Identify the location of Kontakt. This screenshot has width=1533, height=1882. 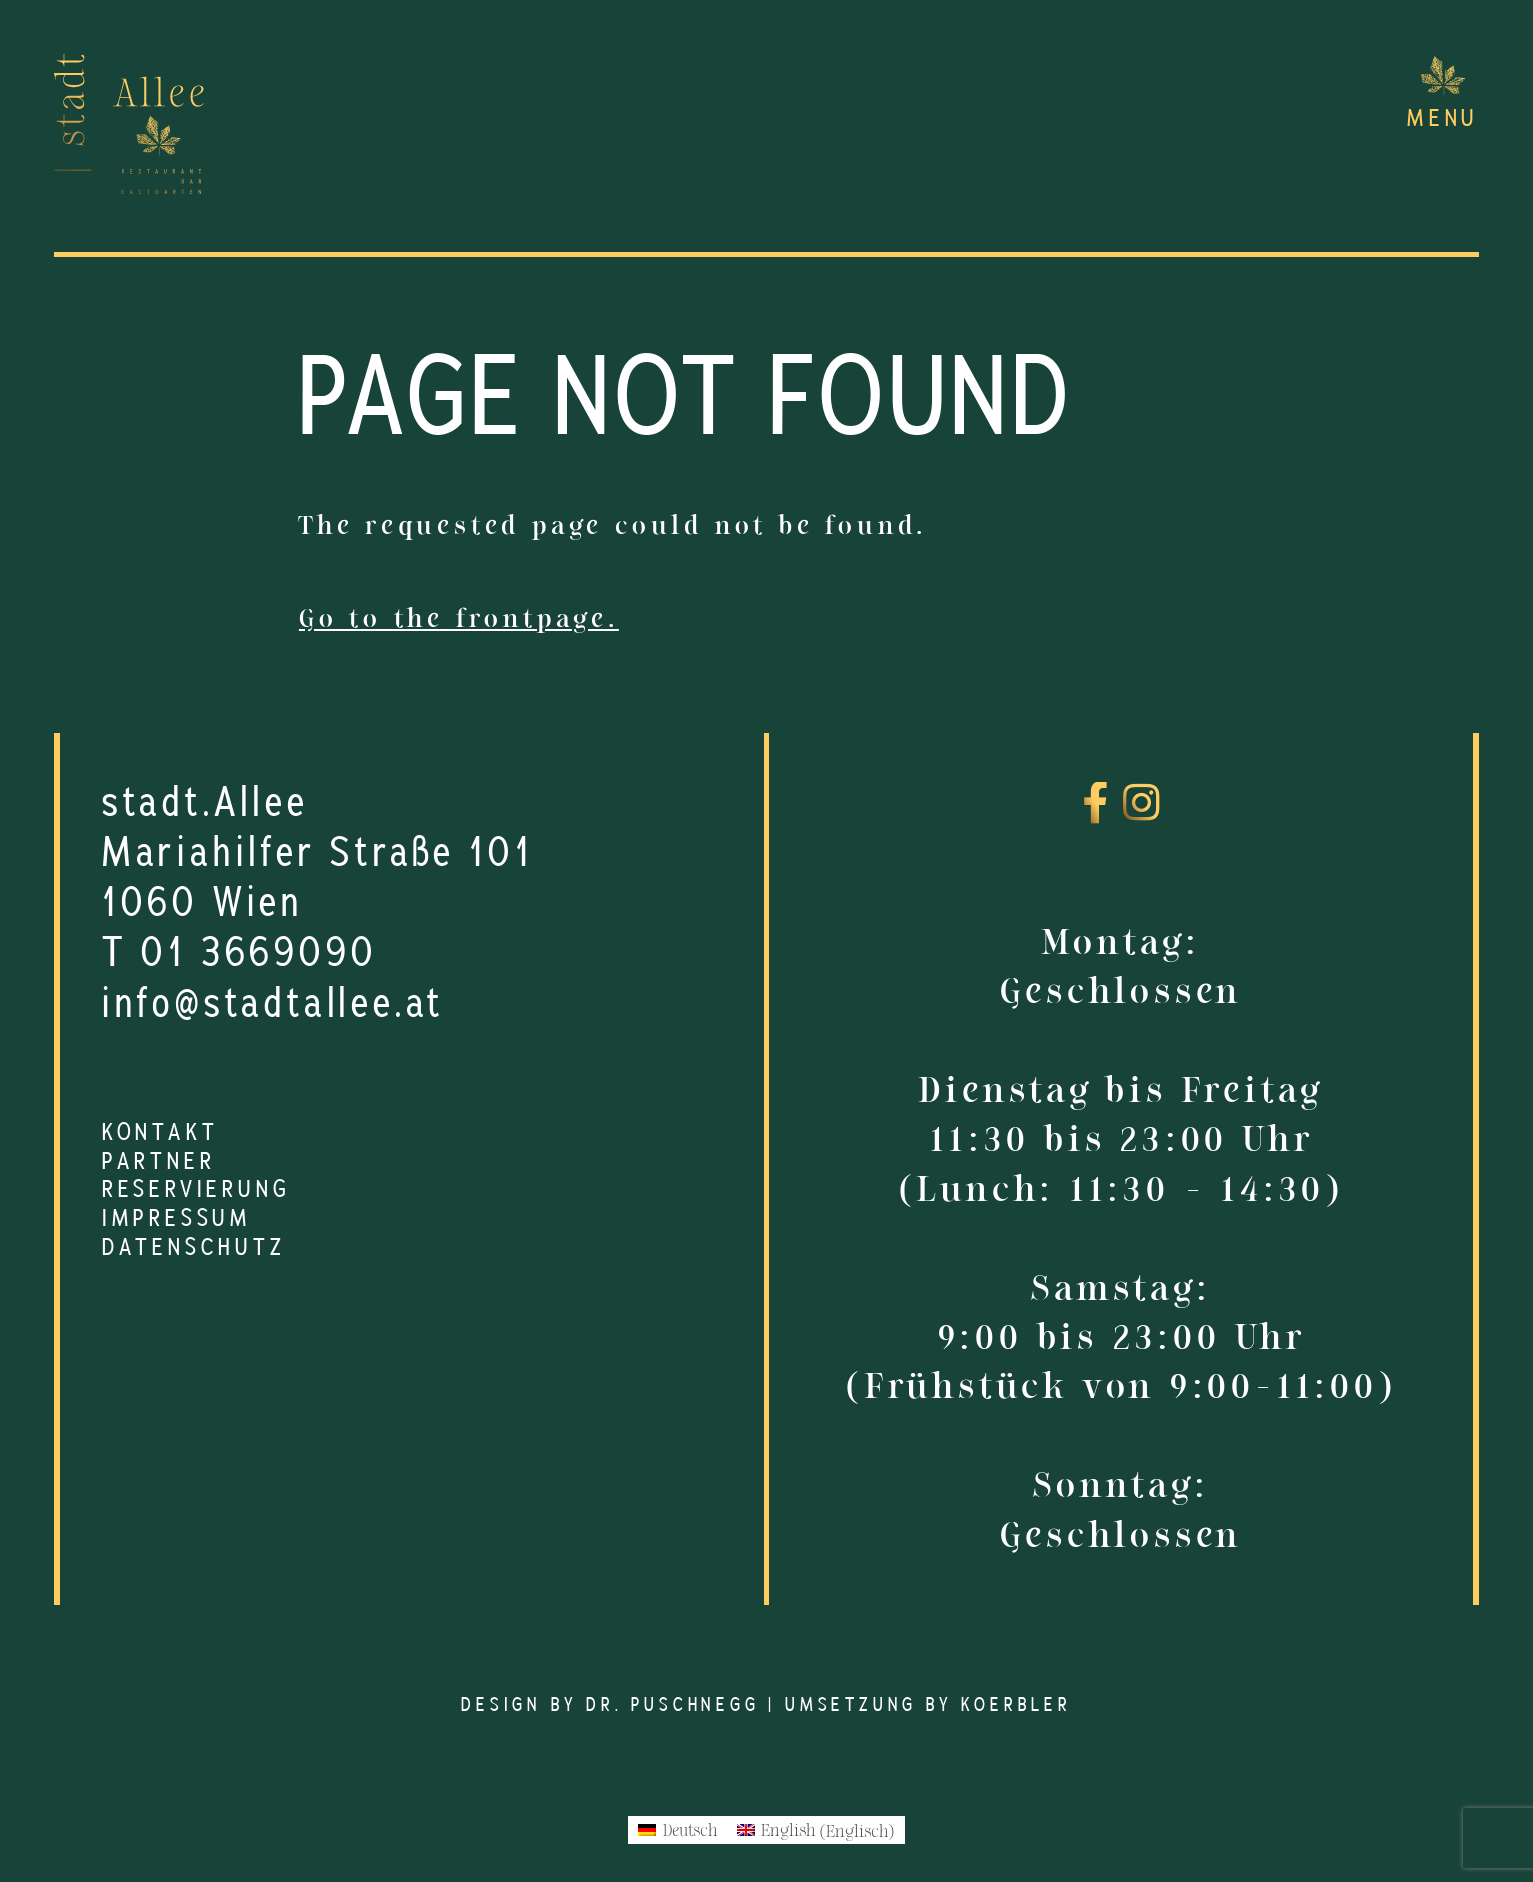
(160, 1133).